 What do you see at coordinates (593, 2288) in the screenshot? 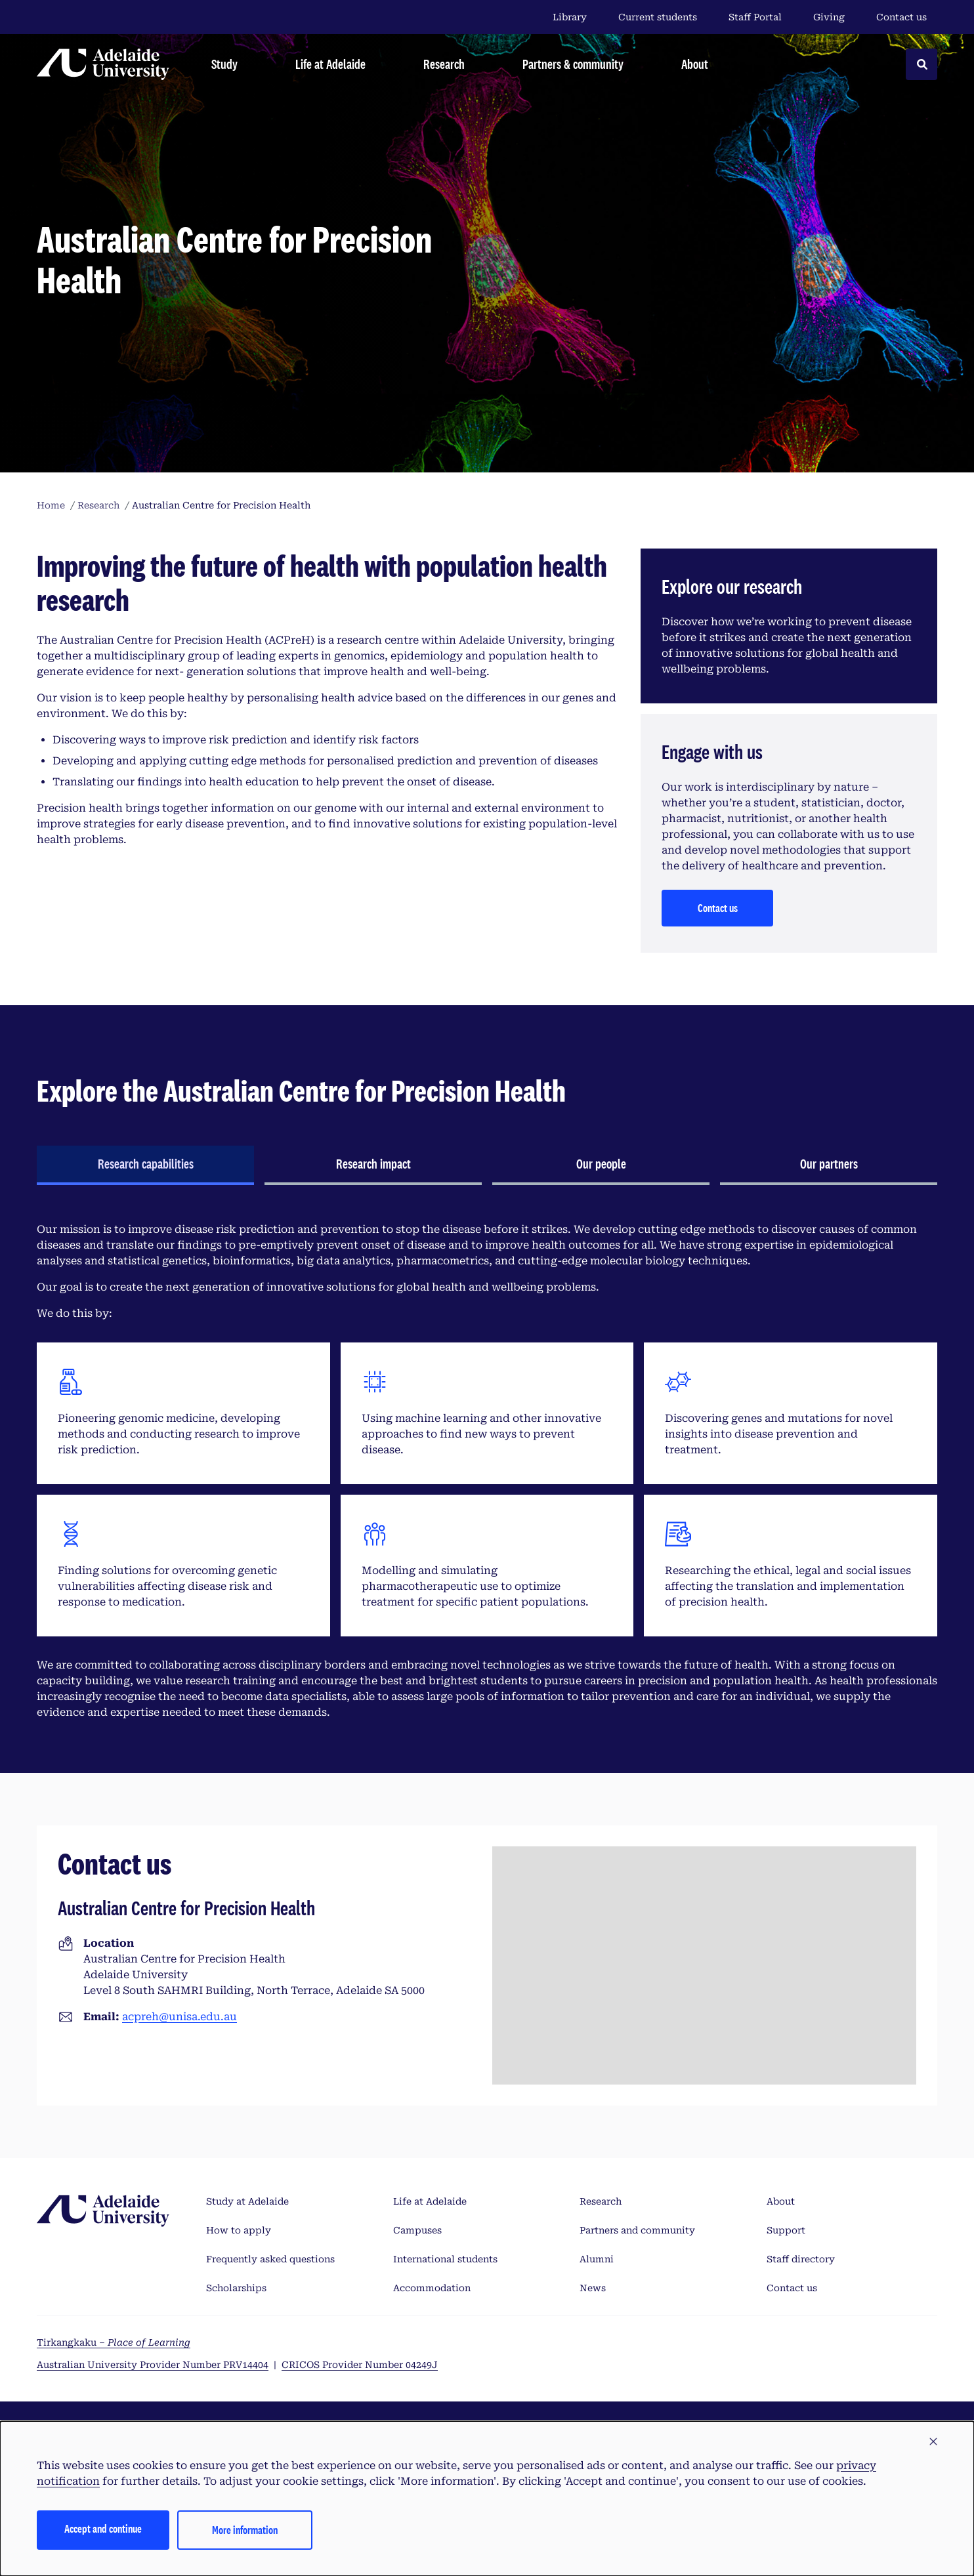
I see `News` at bounding box center [593, 2288].